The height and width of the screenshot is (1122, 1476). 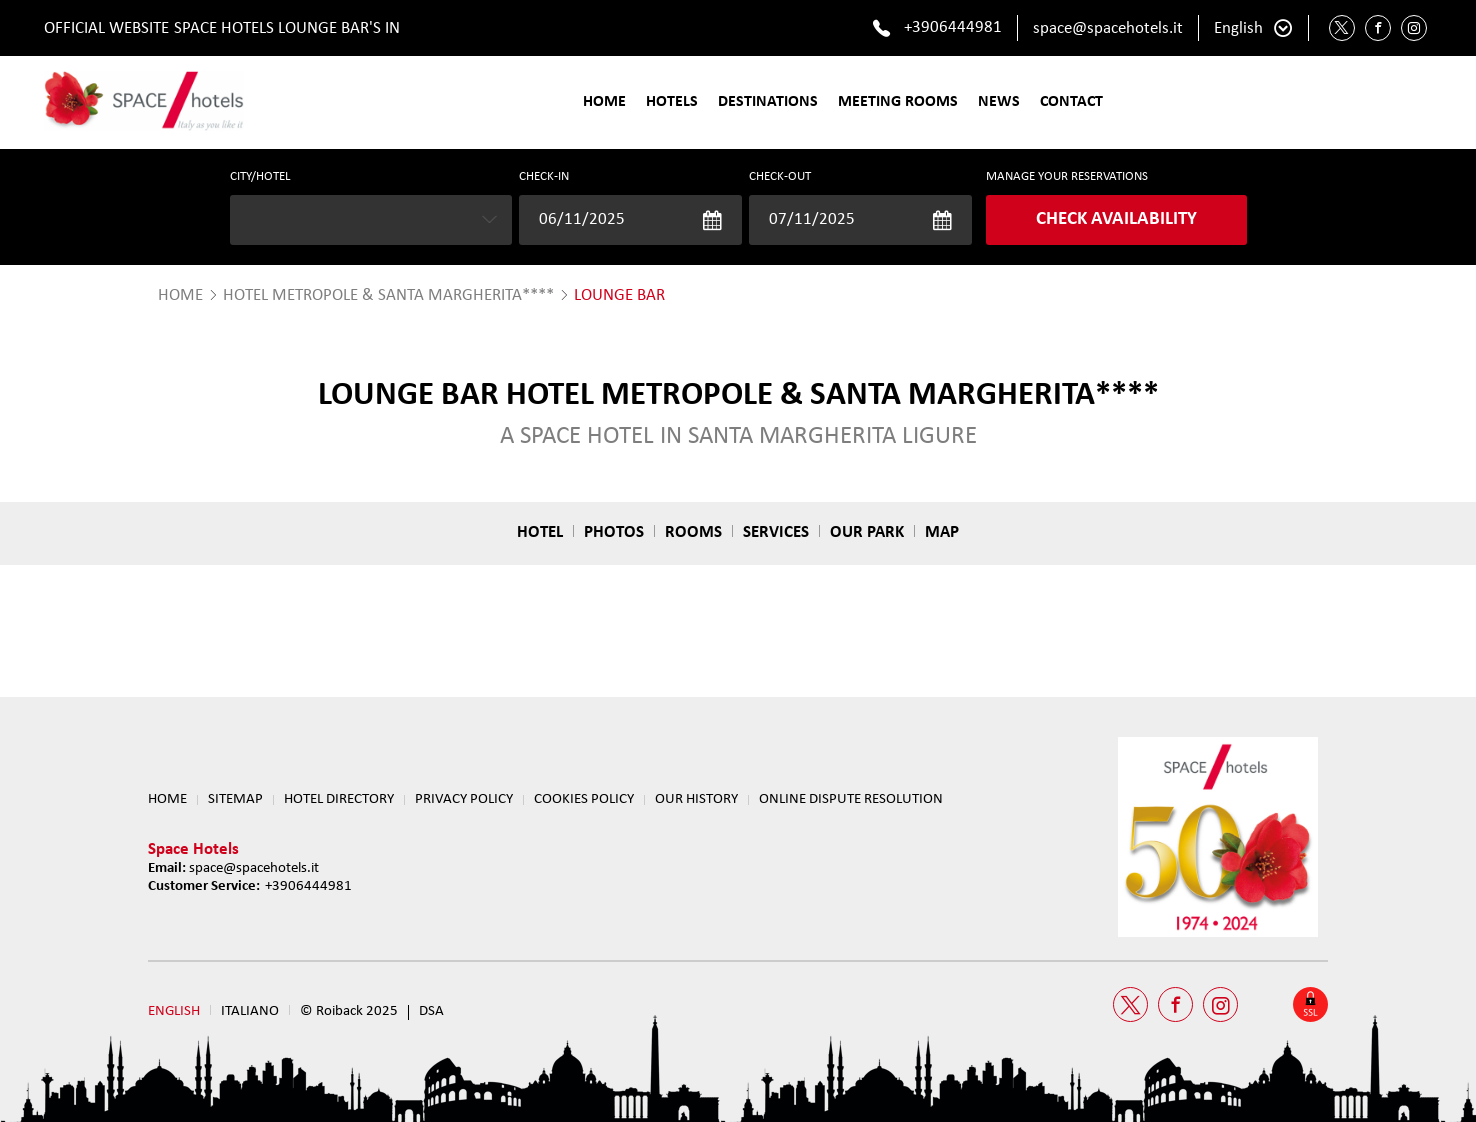 What do you see at coordinates (672, 102) in the screenshot?
I see `Hotels` at bounding box center [672, 102].